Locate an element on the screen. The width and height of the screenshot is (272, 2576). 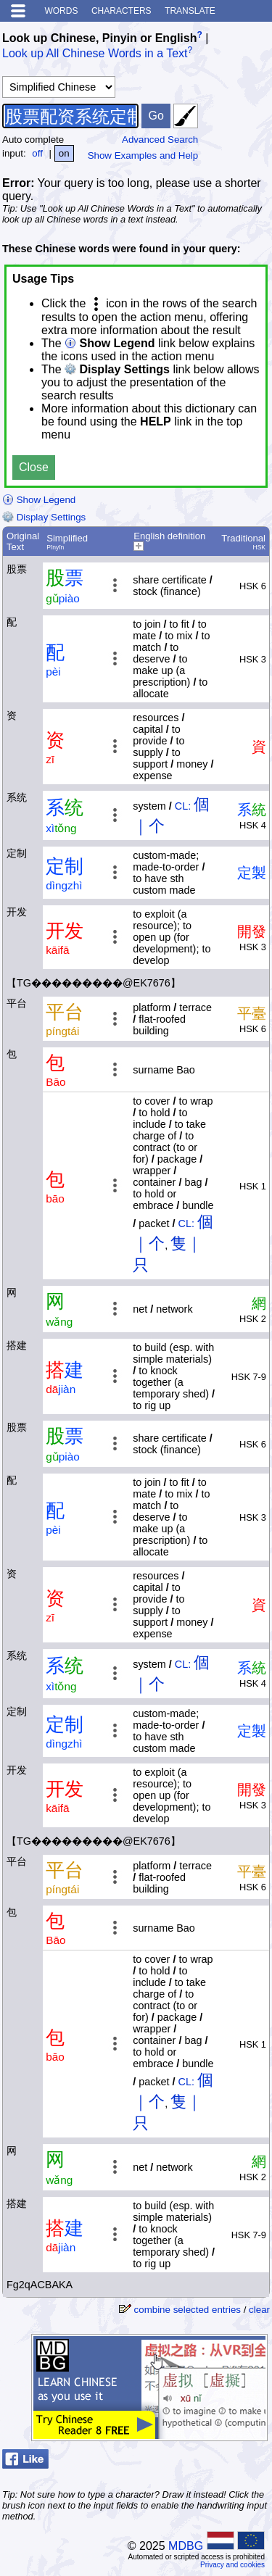
Look up Chinese, Pinyin or English is located at coordinates (99, 38).